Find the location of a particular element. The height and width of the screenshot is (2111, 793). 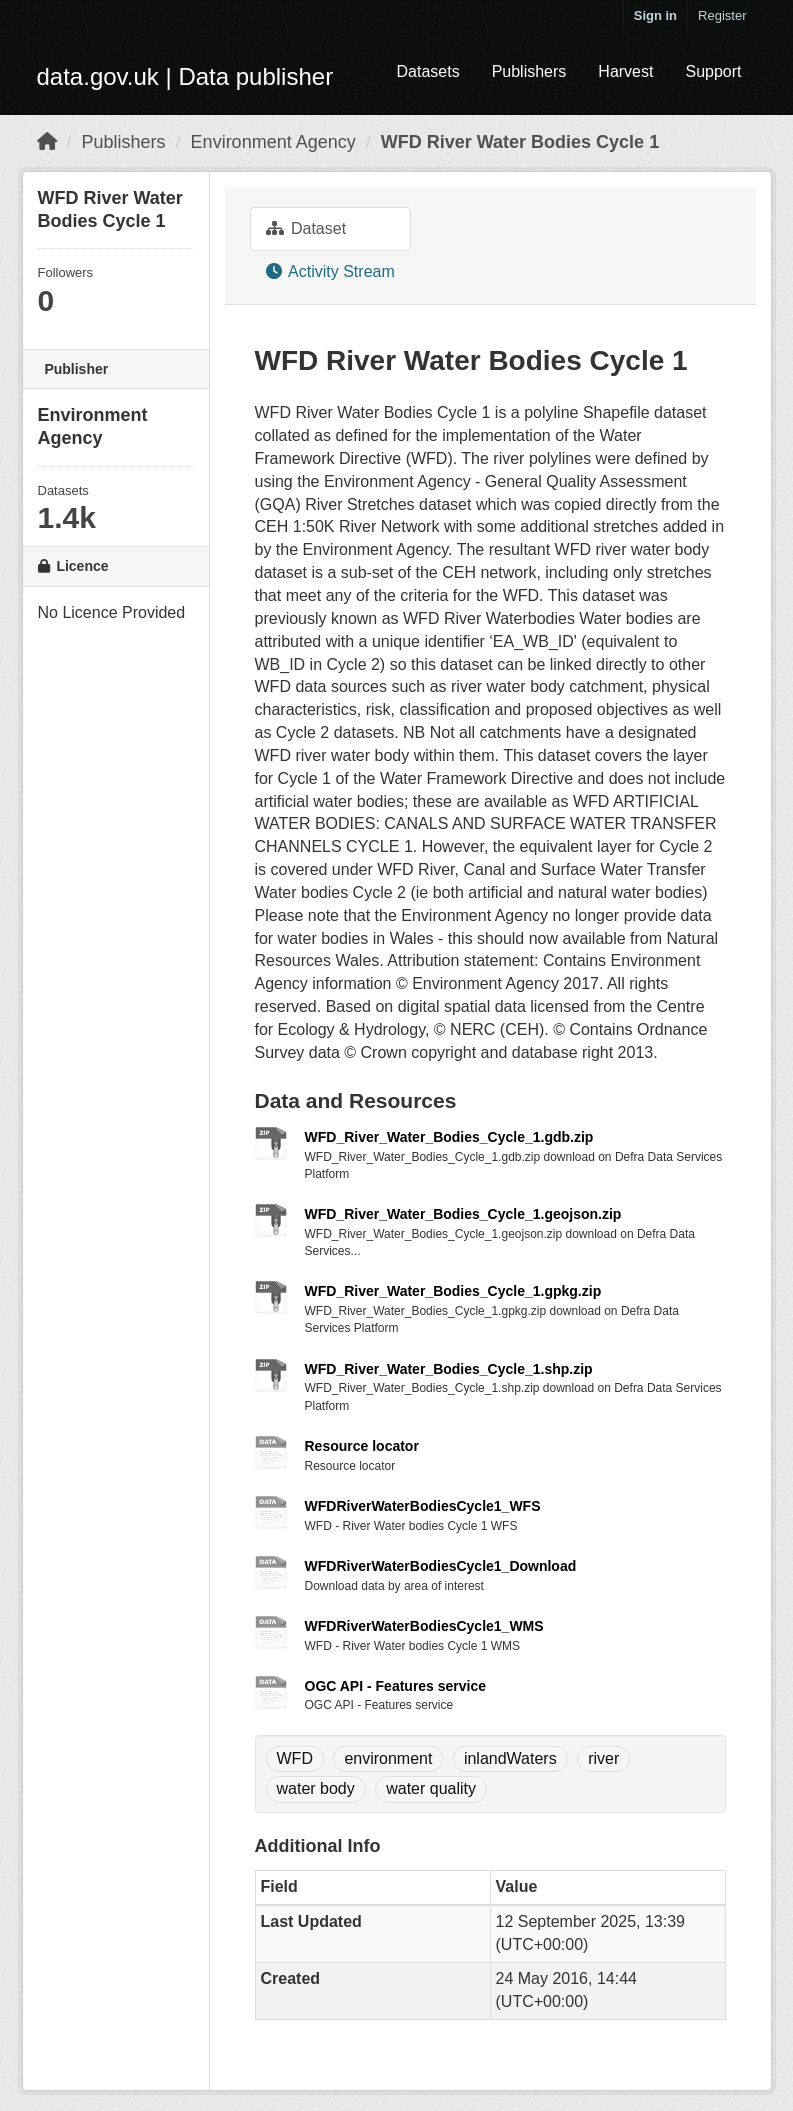

[Home] is located at coordinates (47, 142).